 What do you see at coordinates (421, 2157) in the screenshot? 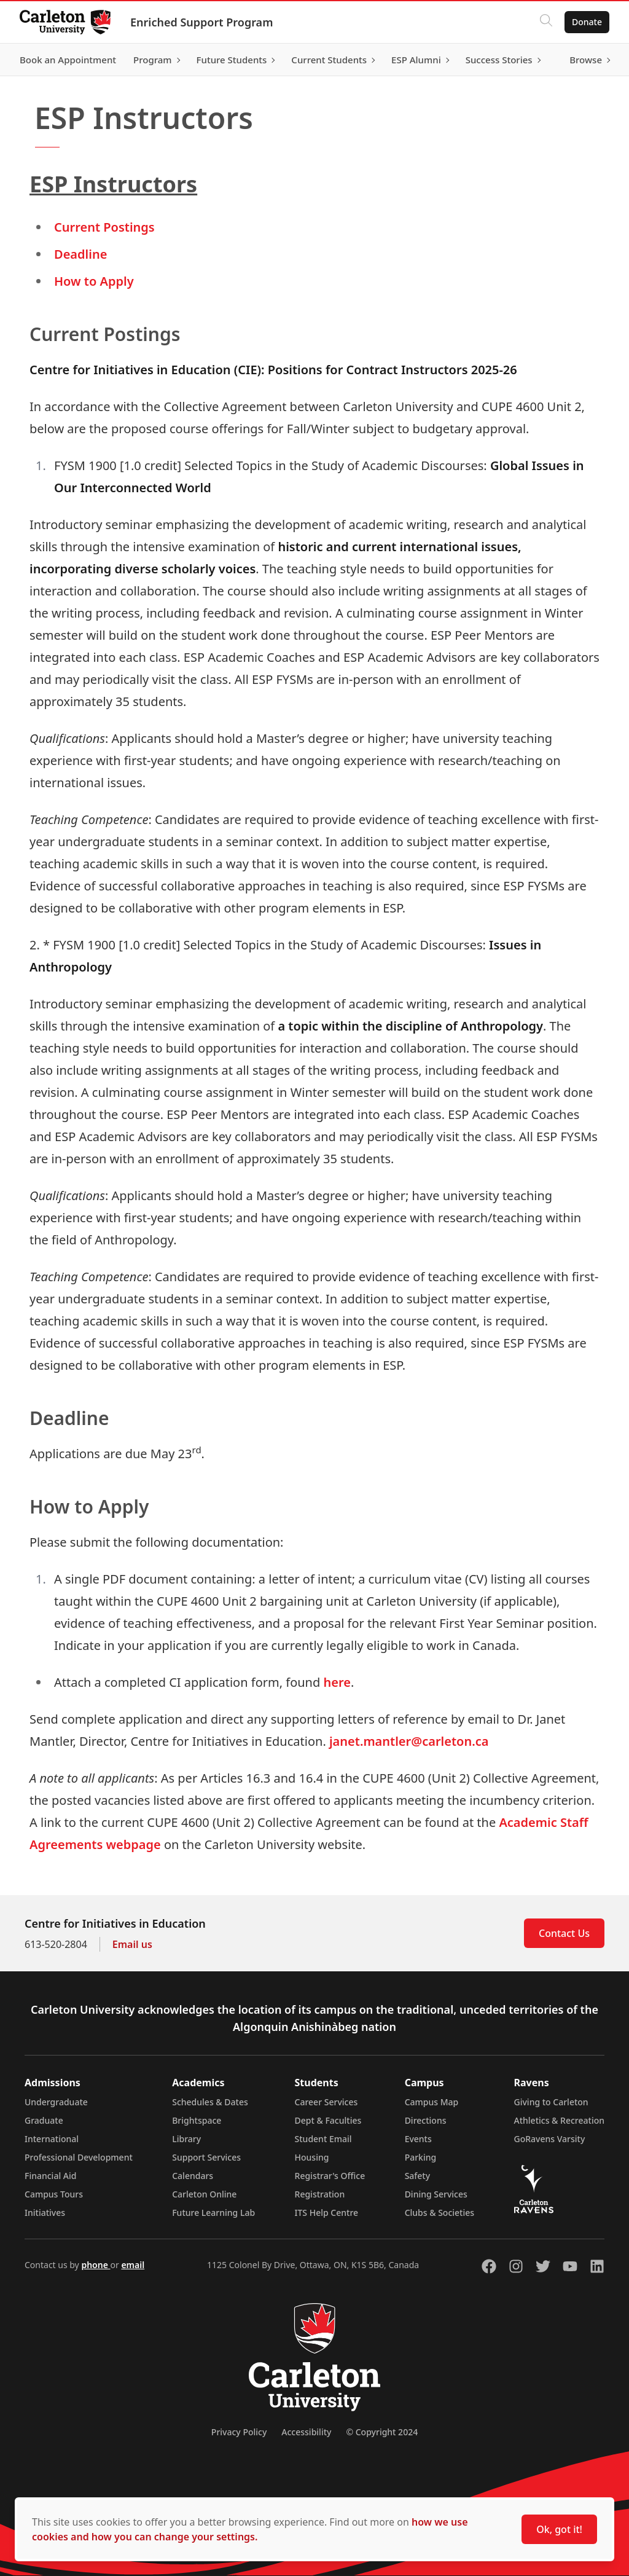
I see `Parking` at bounding box center [421, 2157].